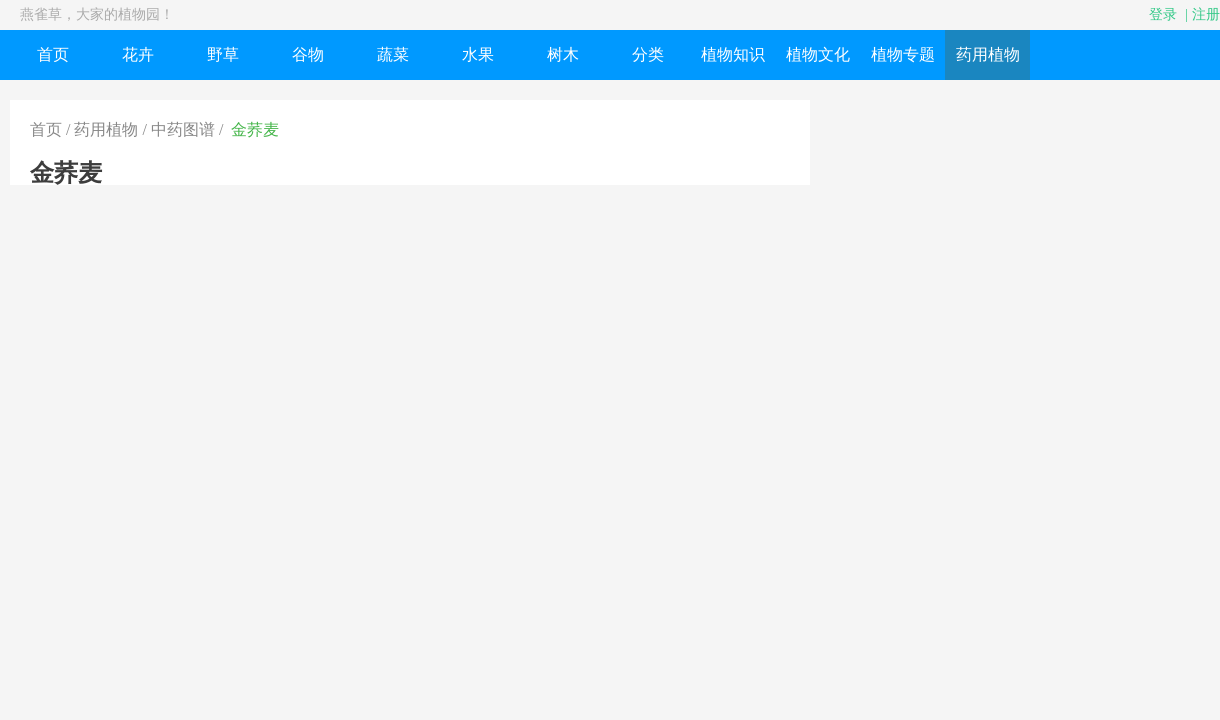 This screenshot has width=1220, height=720. Describe the element at coordinates (393, 54) in the screenshot. I see `蔬菜` at that location.